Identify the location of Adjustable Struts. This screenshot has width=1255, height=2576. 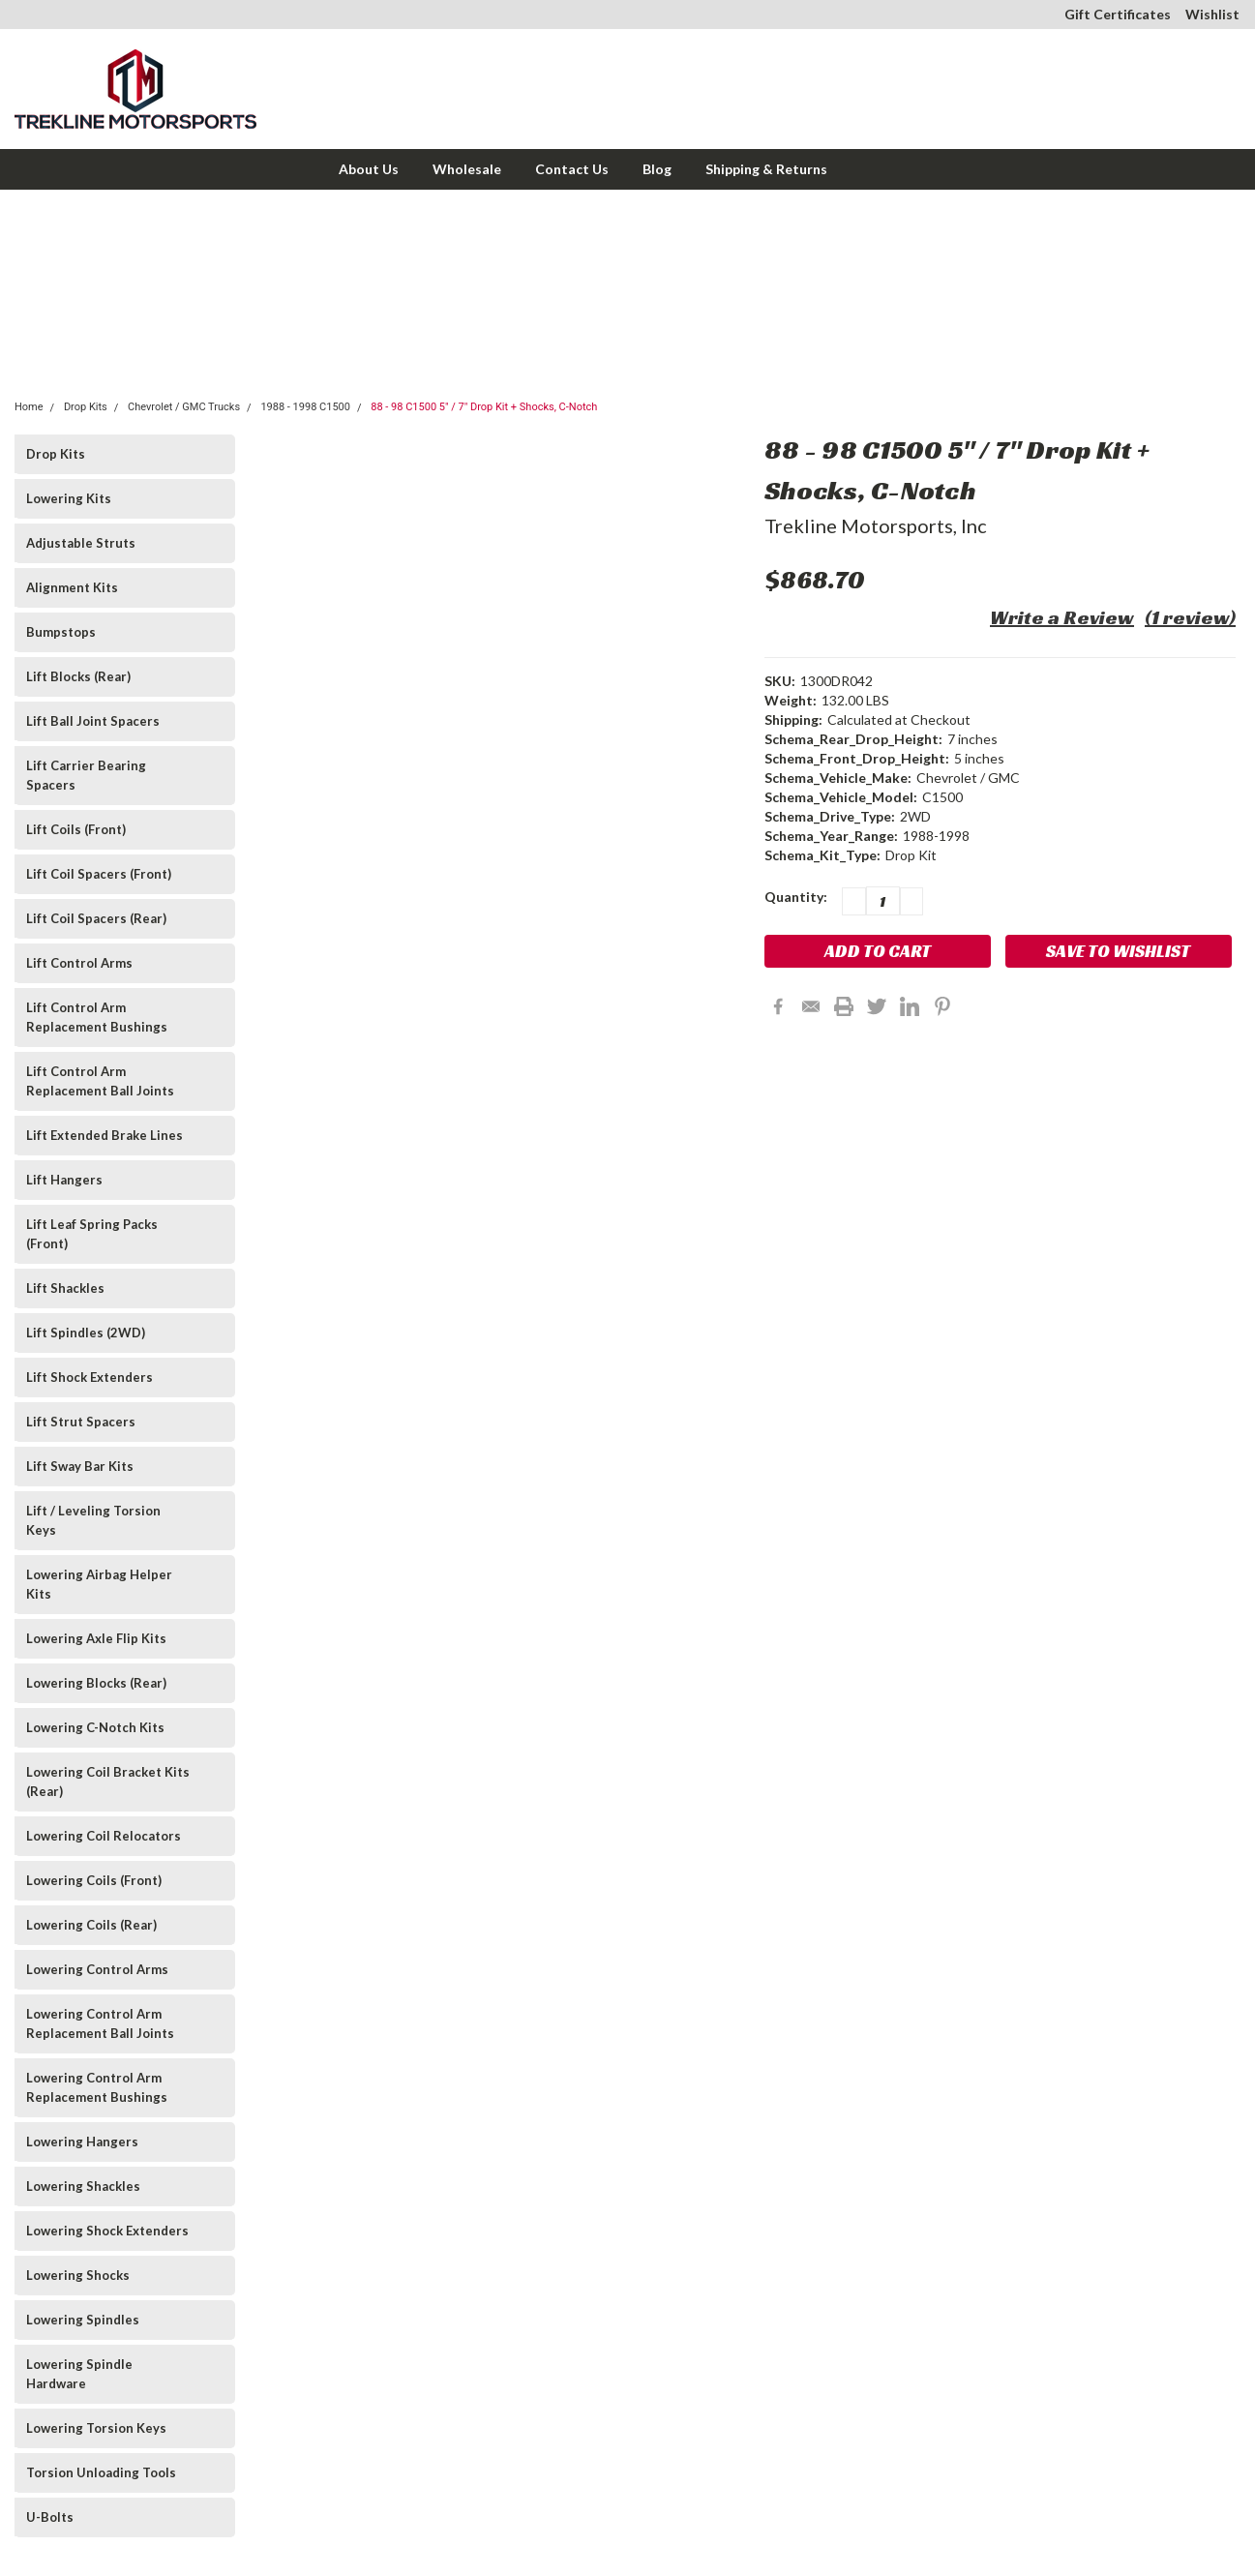
(80, 543).